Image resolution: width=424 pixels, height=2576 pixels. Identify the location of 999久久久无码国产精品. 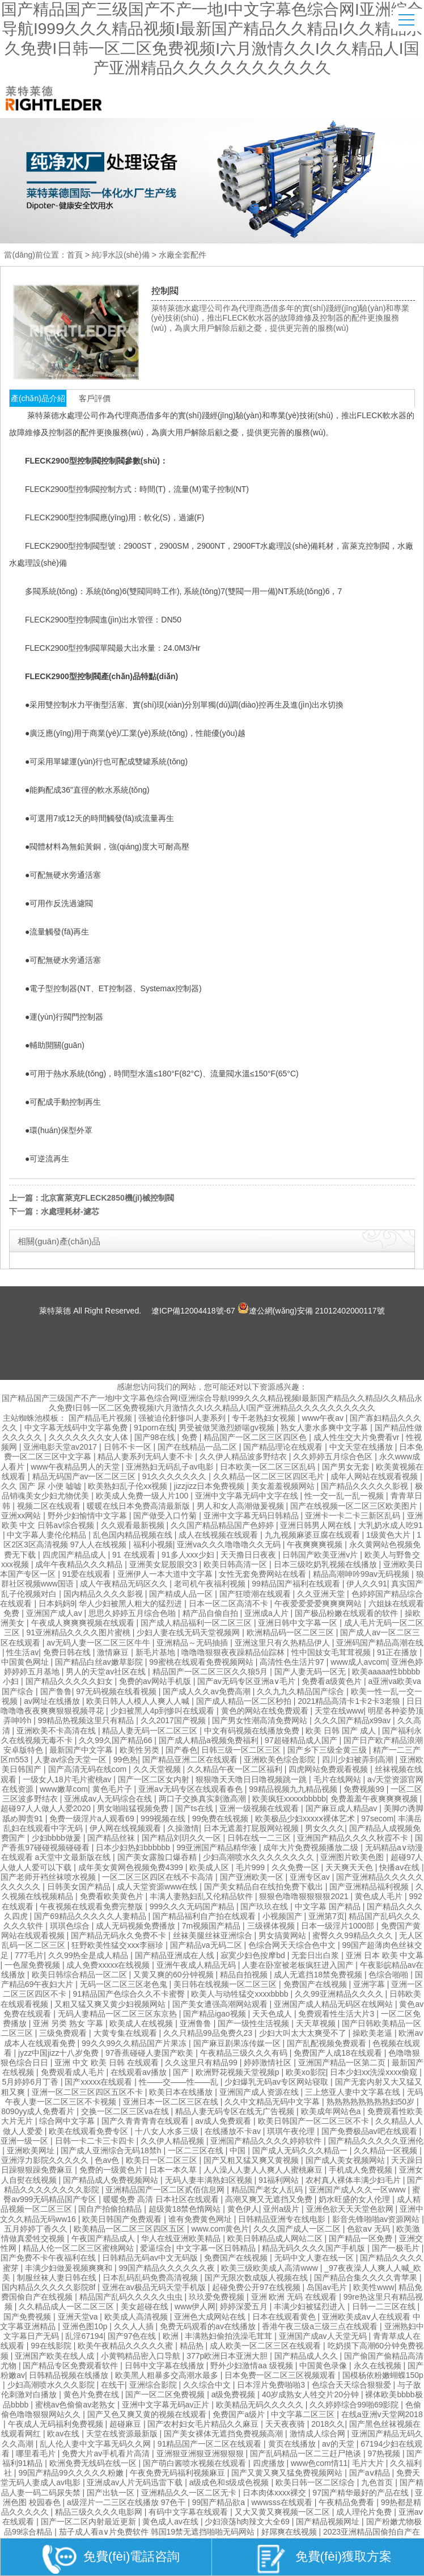
(193, 1906).